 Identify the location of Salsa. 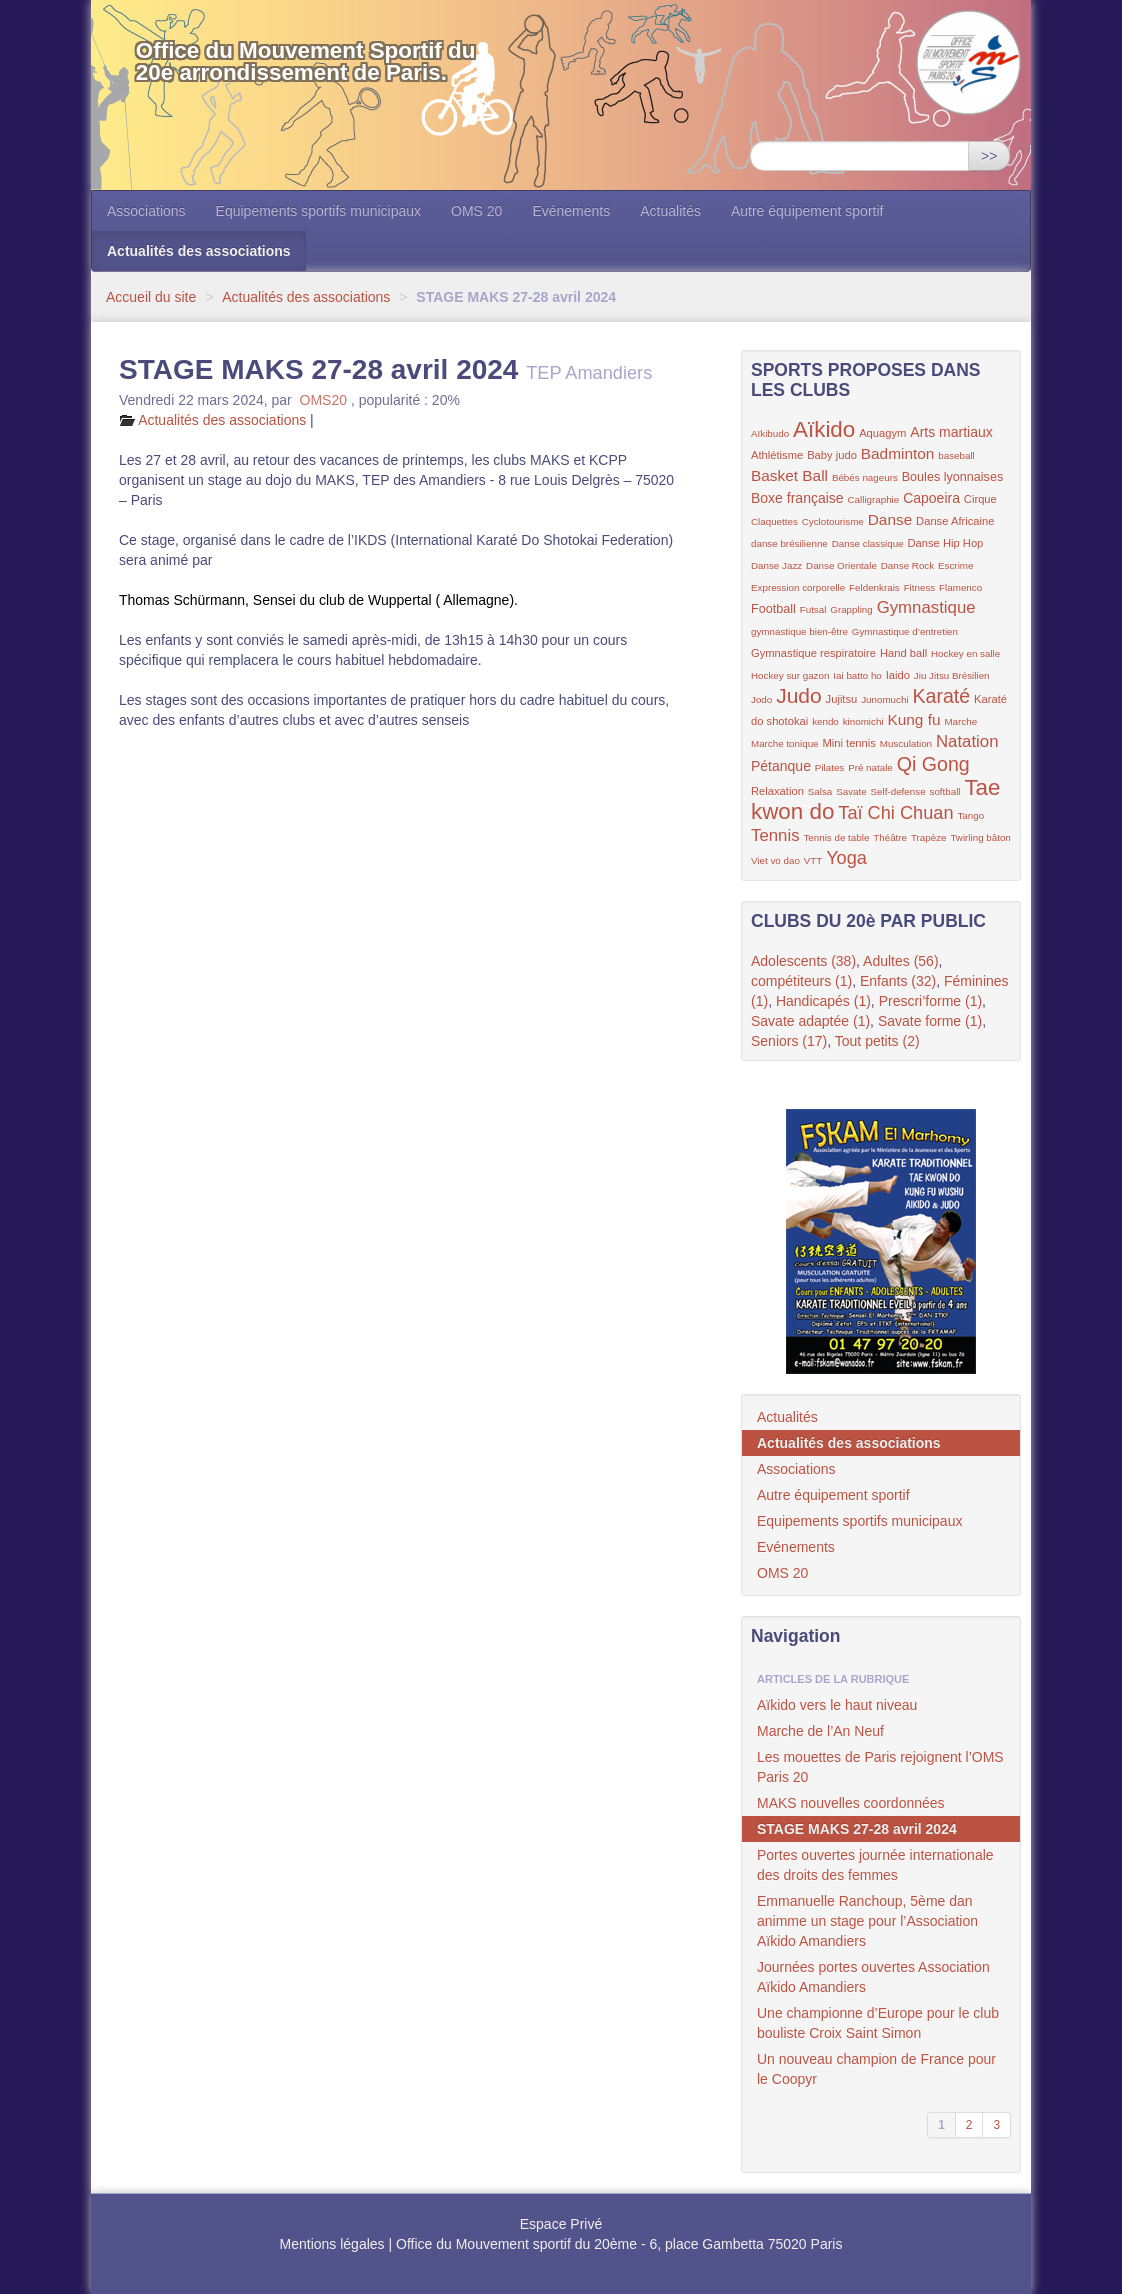
(820, 791).